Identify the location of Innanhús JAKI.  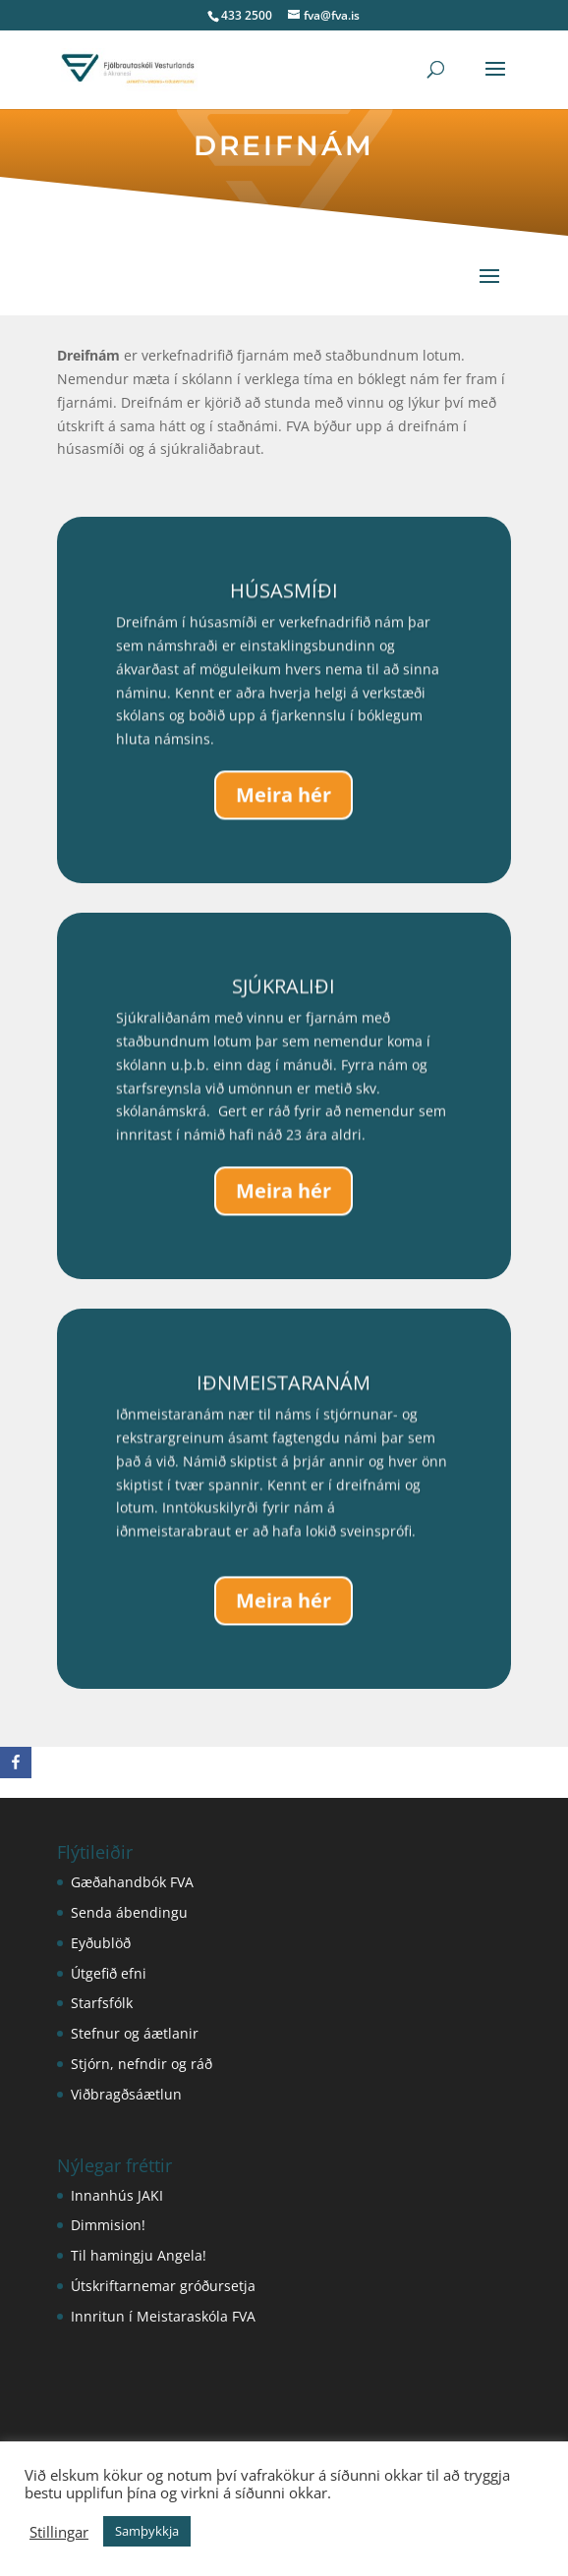
(117, 2195).